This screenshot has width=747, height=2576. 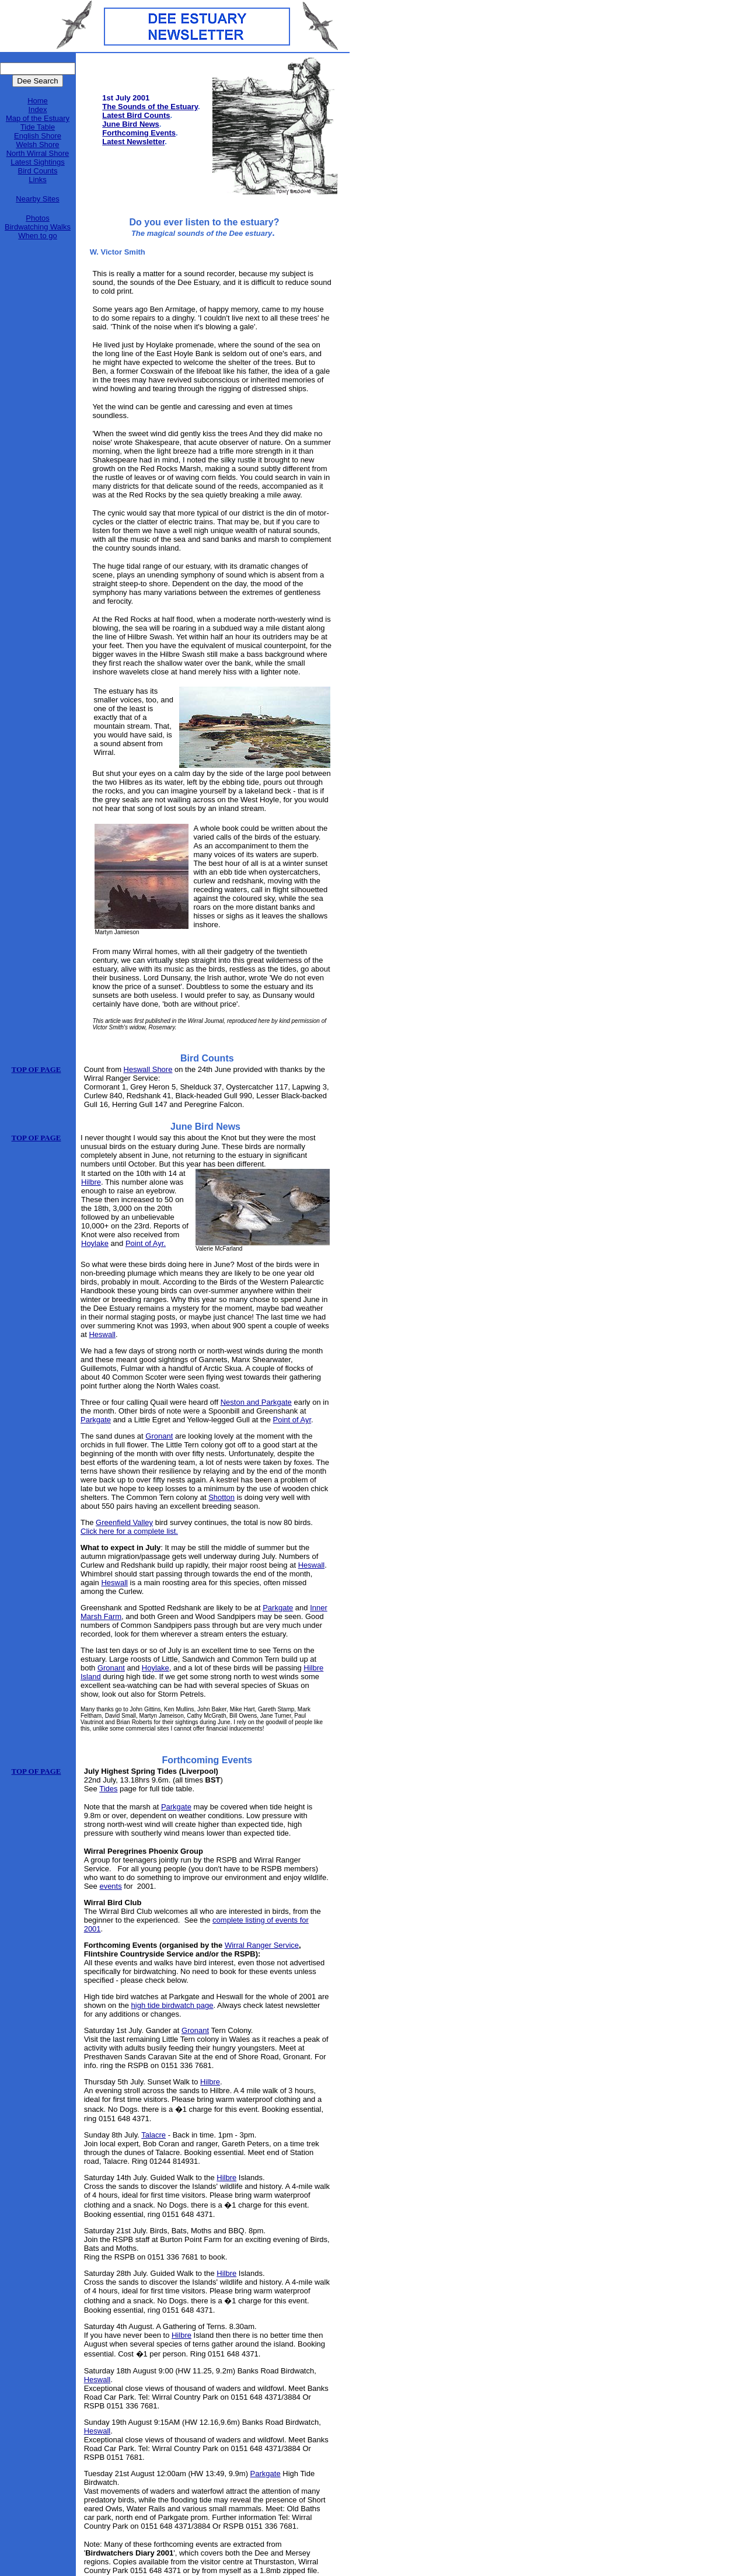 I want to click on Latest Newsletter, so click(x=133, y=141).